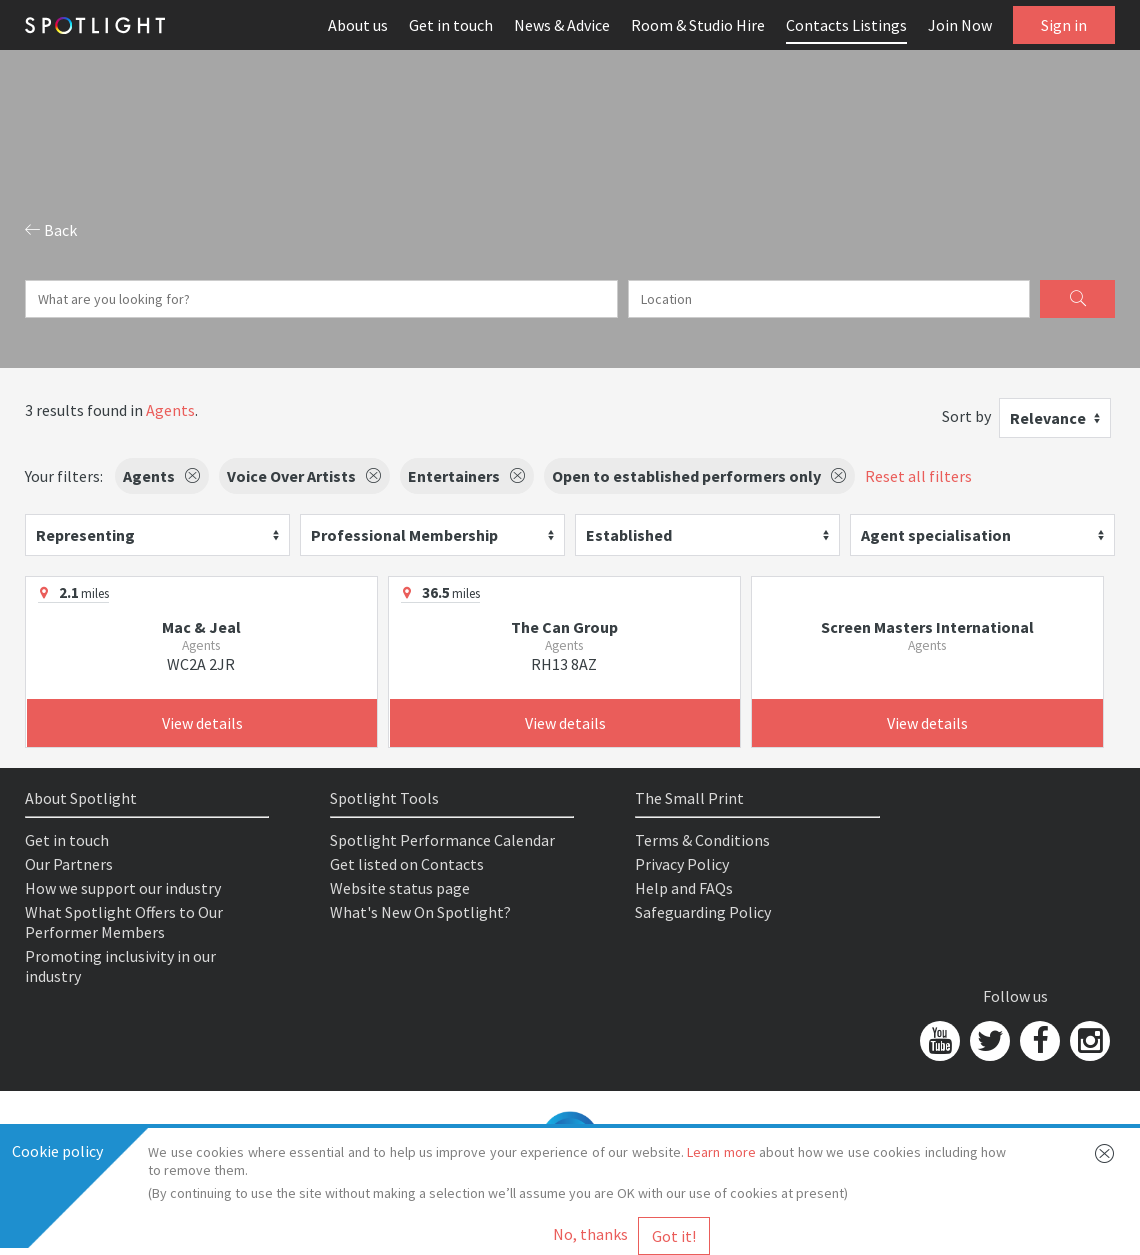 The width and height of the screenshot is (1140, 1255). I want to click on Join Now, so click(960, 25).